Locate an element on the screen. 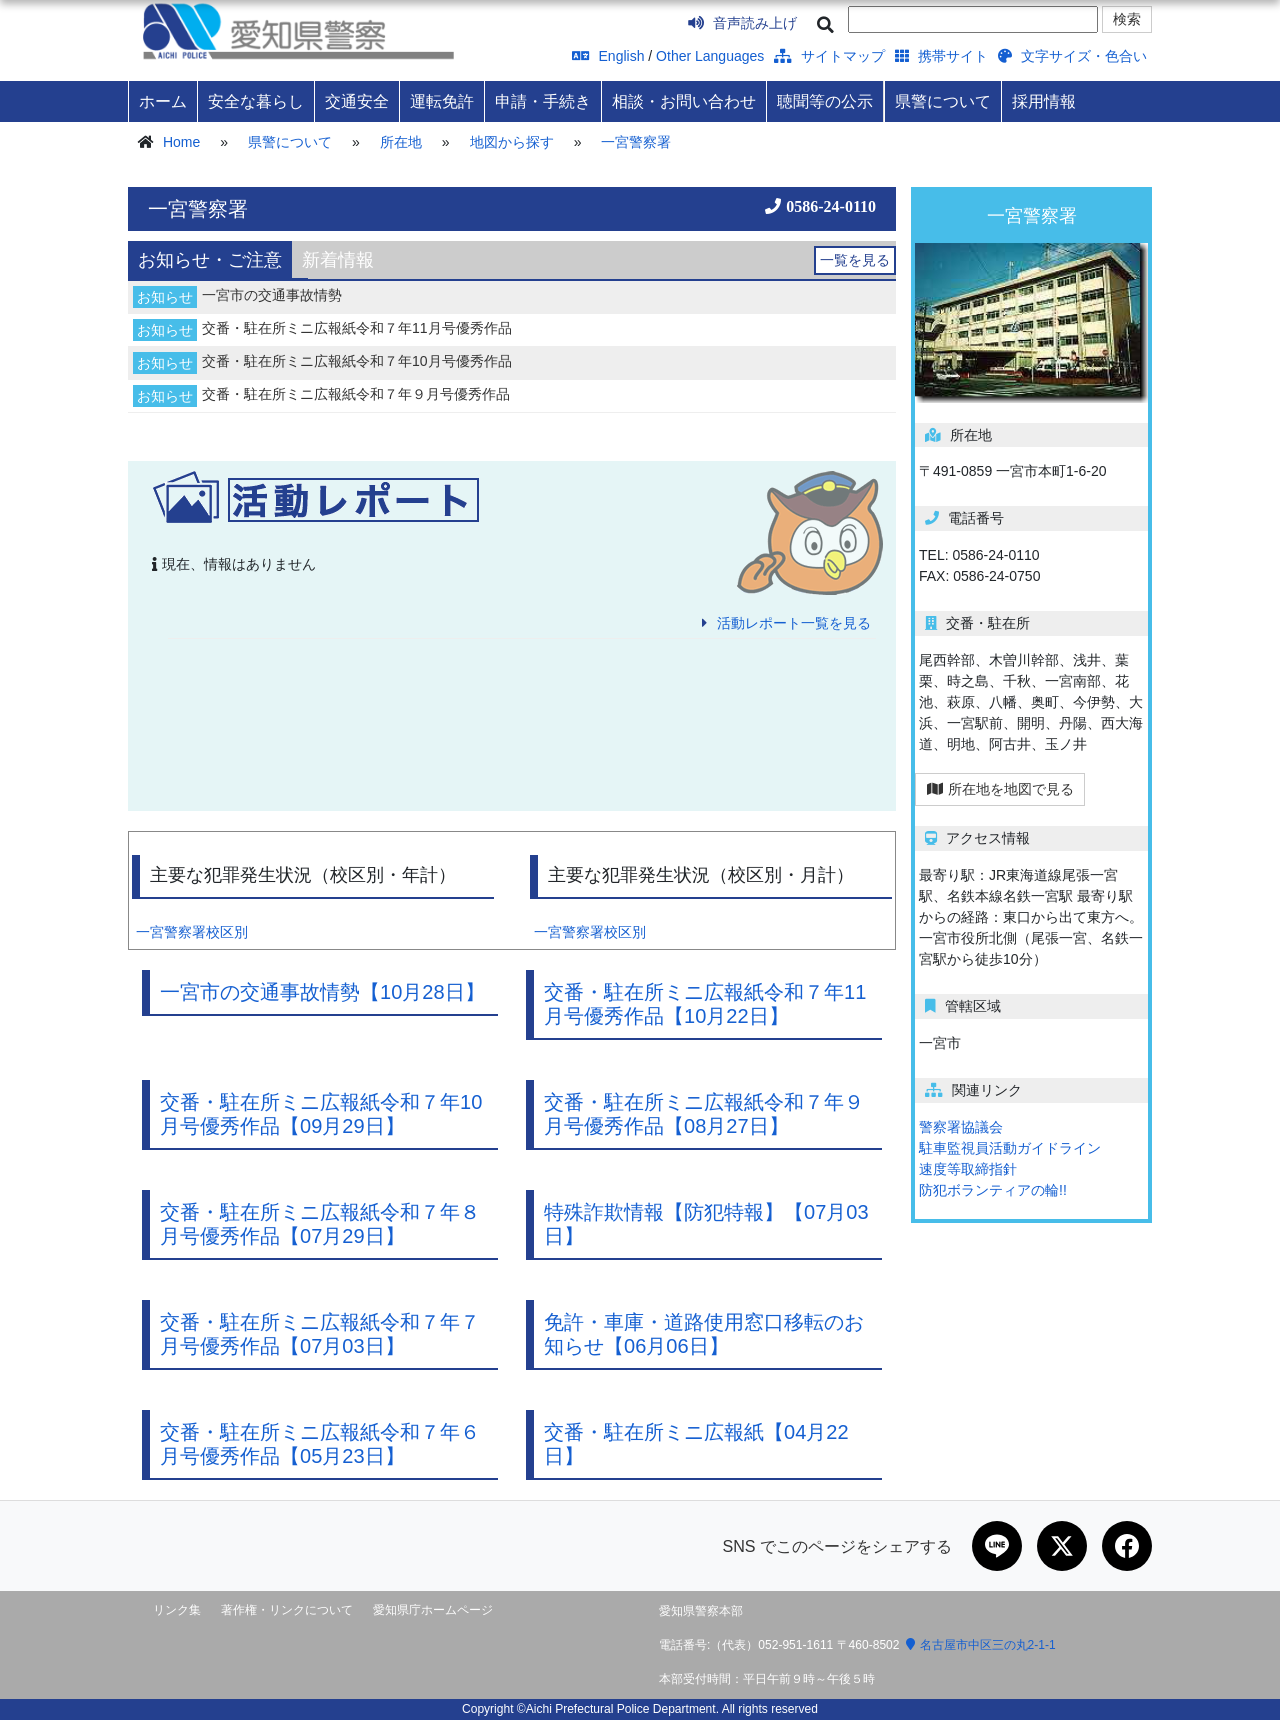 This screenshot has width=1280, height=1720. お知らせ・ご注意 [presentation] is located at coordinates (210, 260).